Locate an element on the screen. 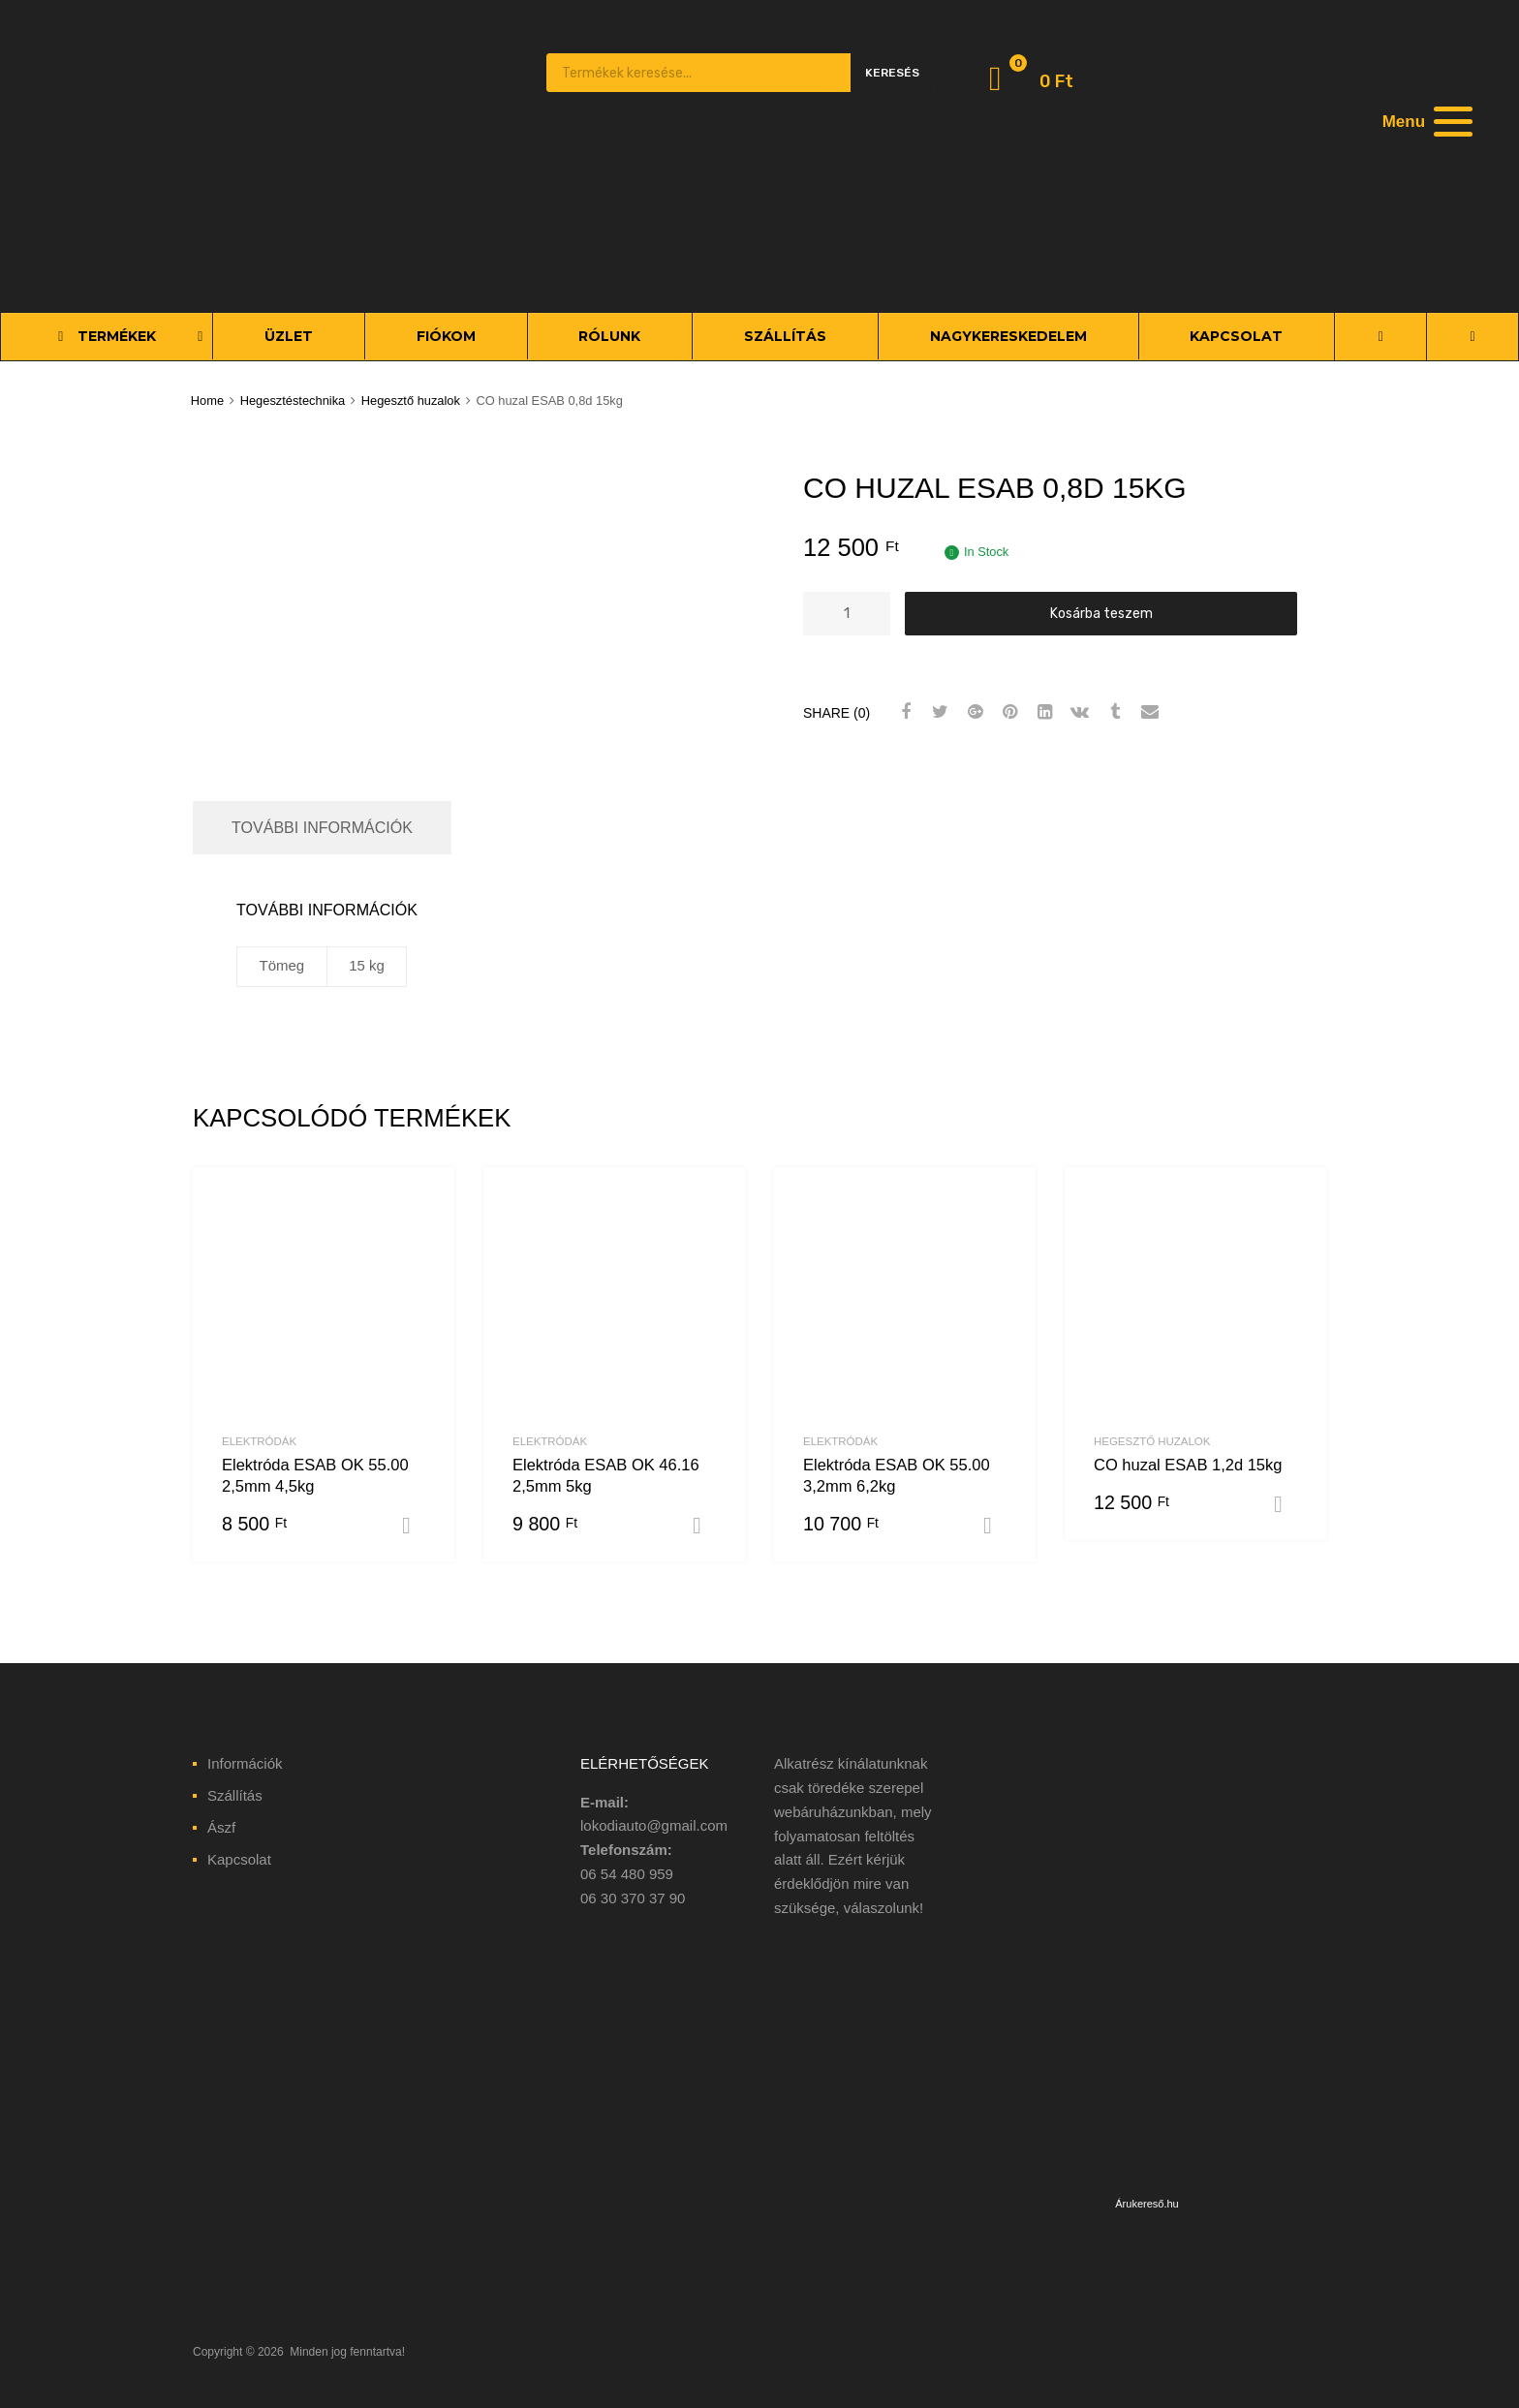 This screenshot has height=2408, width=1519. Információk is located at coordinates (245, 1763).